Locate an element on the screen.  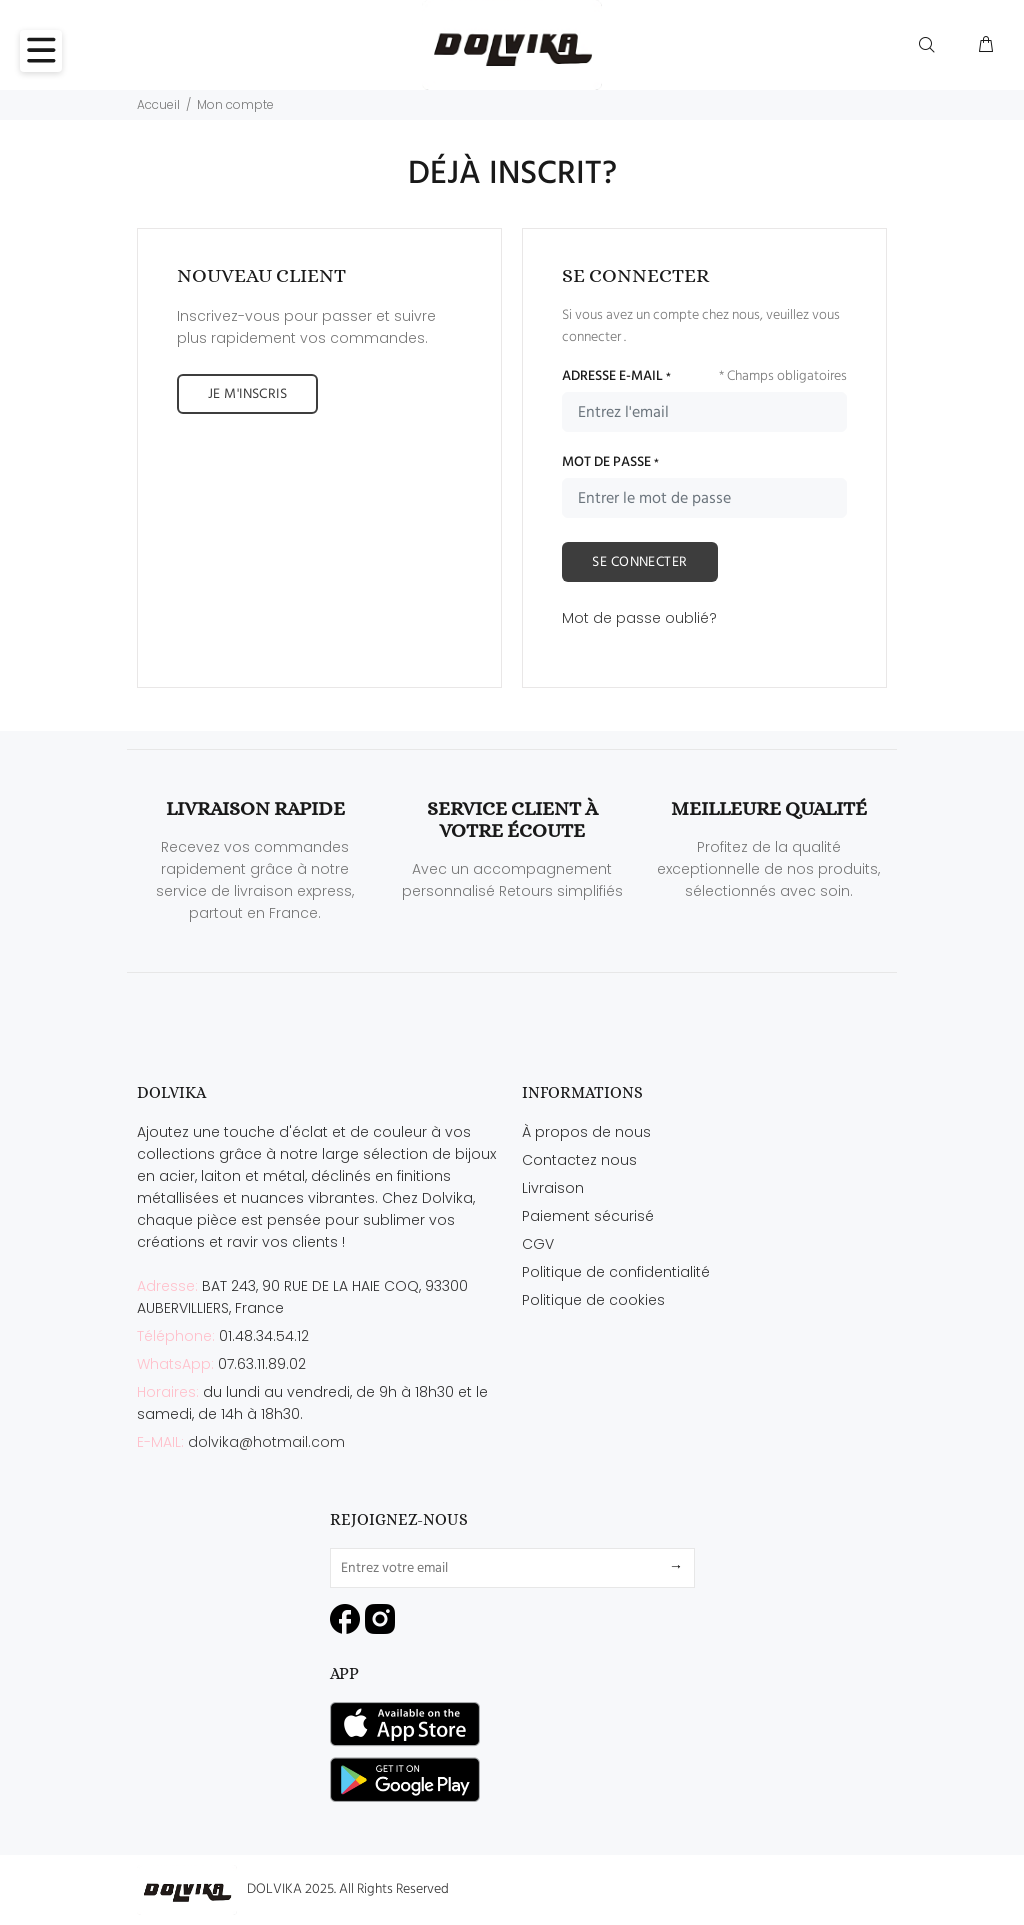
Contactez nous is located at coordinates (579, 1160).